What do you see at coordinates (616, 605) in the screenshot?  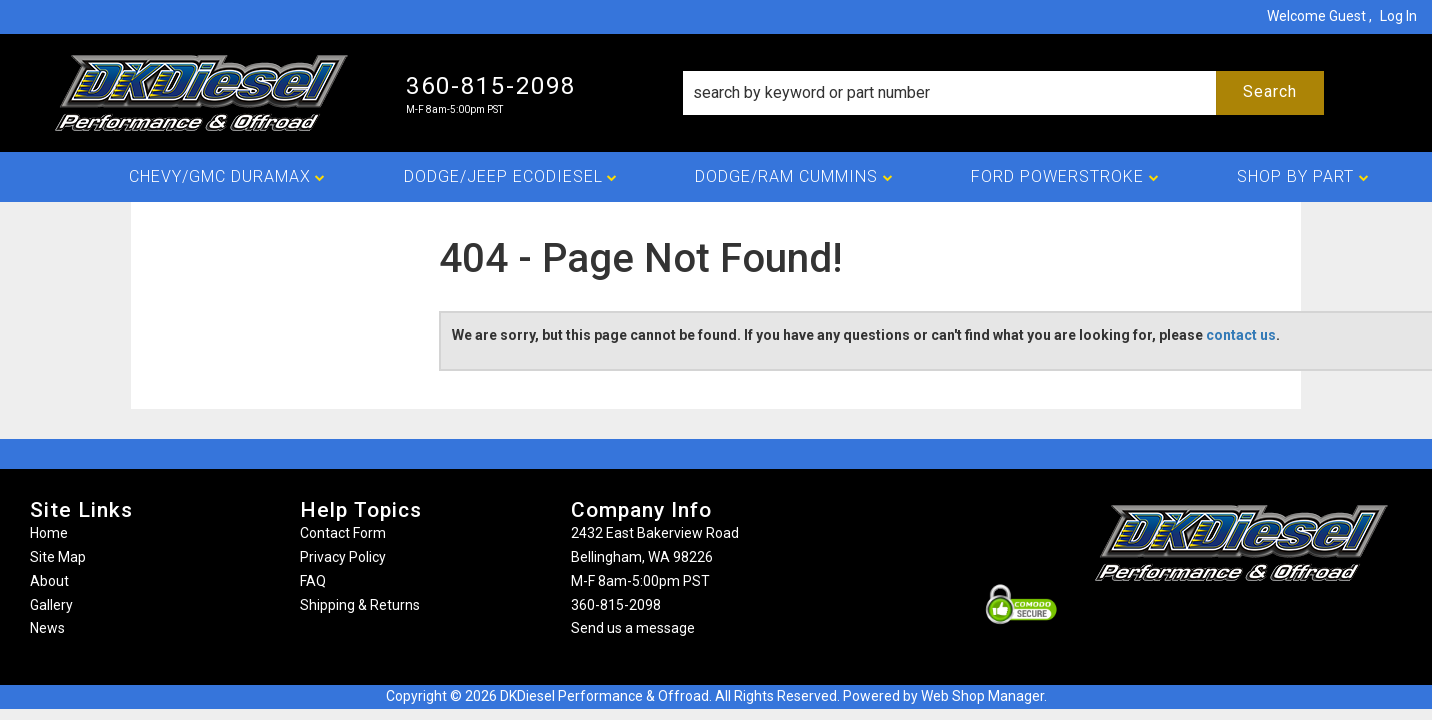 I see `360-815-2098` at bounding box center [616, 605].